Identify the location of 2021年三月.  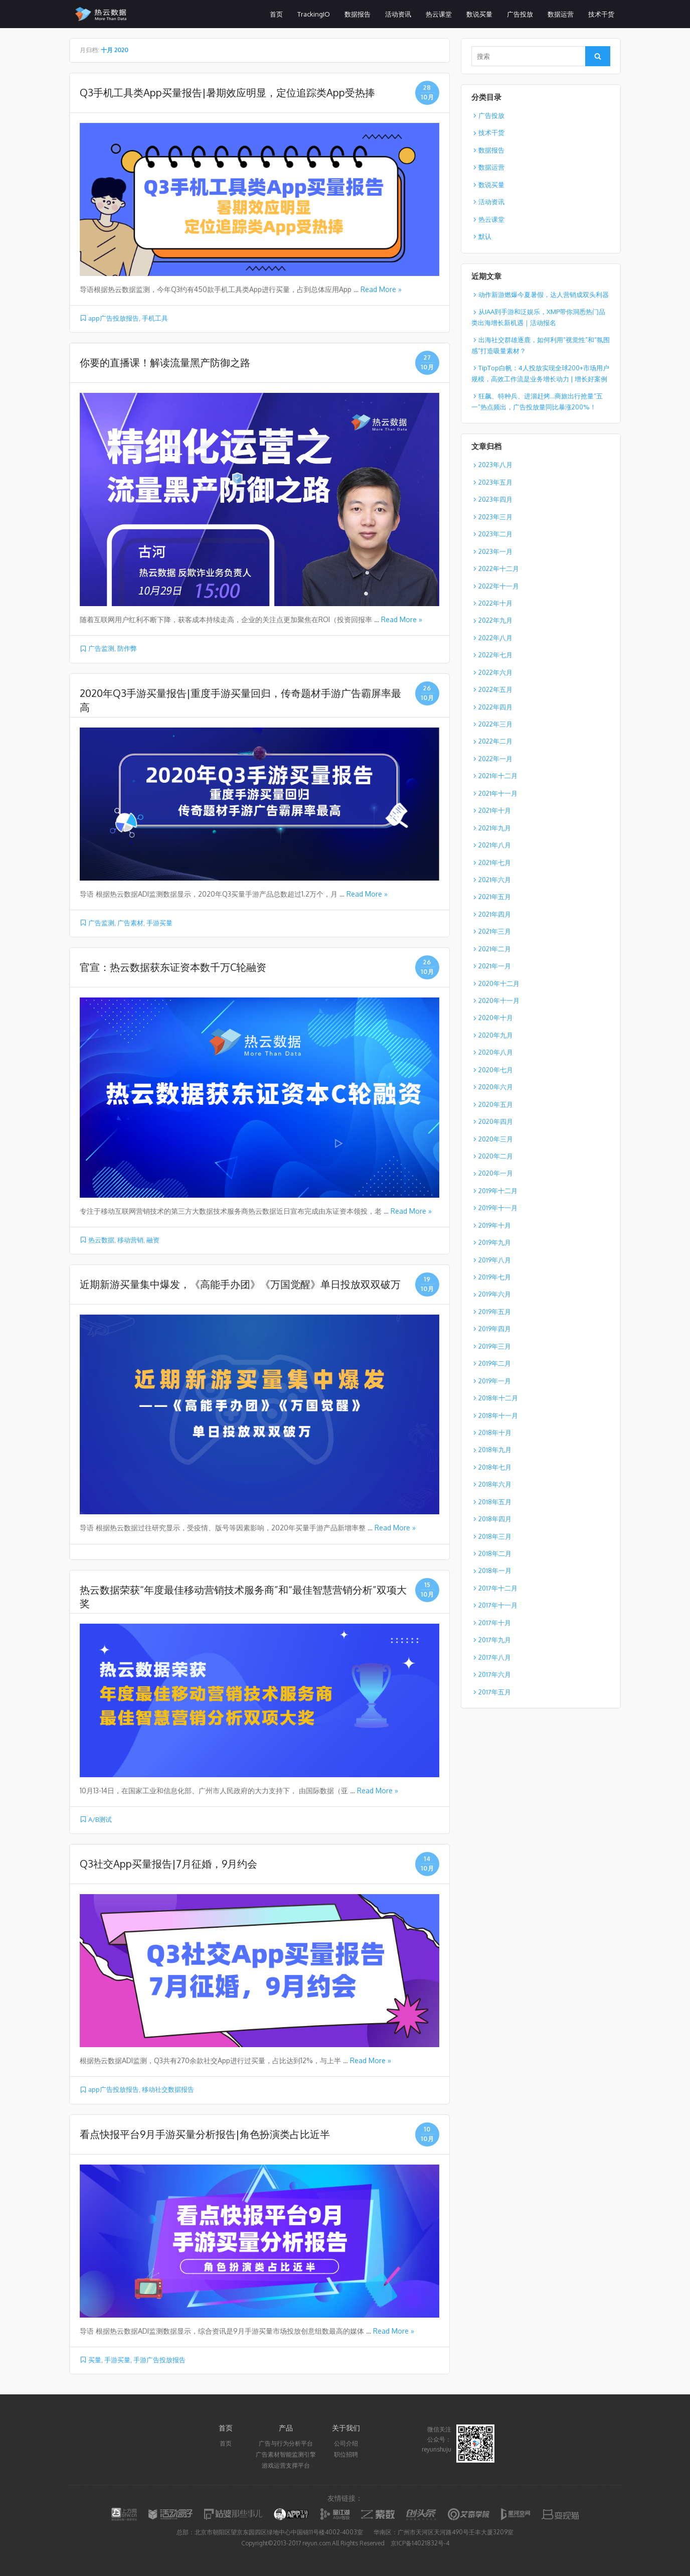
(494, 931).